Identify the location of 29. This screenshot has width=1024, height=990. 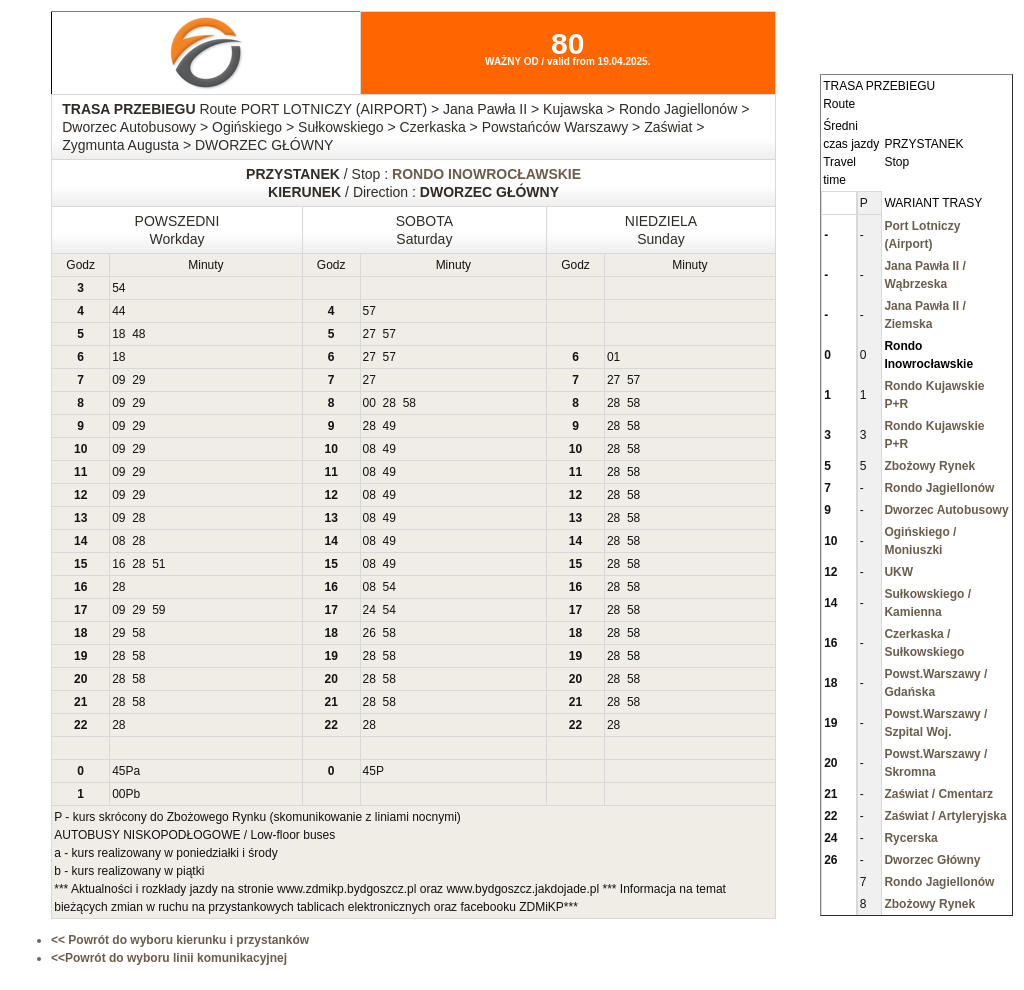
(138, 380).